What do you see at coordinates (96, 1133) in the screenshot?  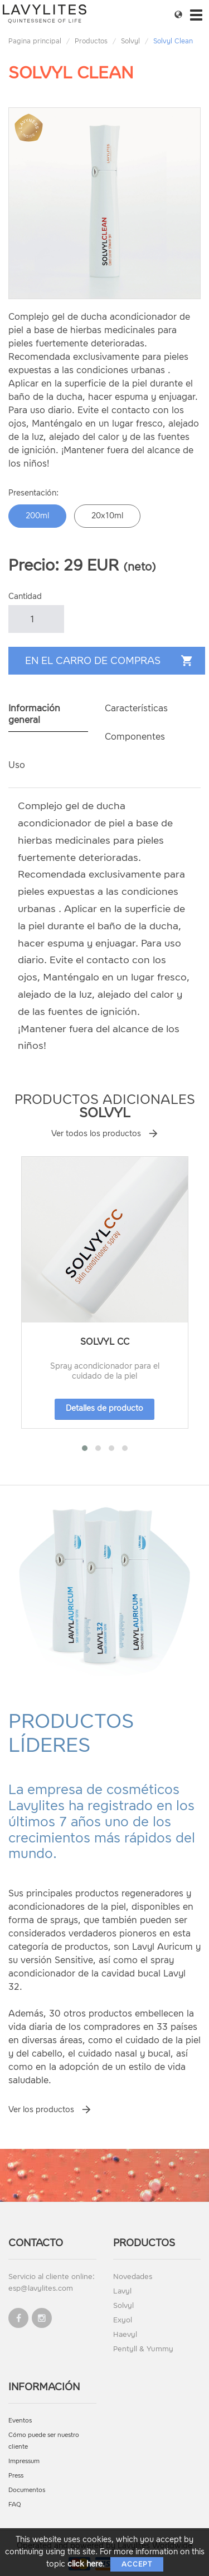 I see `Ver todos los productos` at bounding box center [96, 1133].